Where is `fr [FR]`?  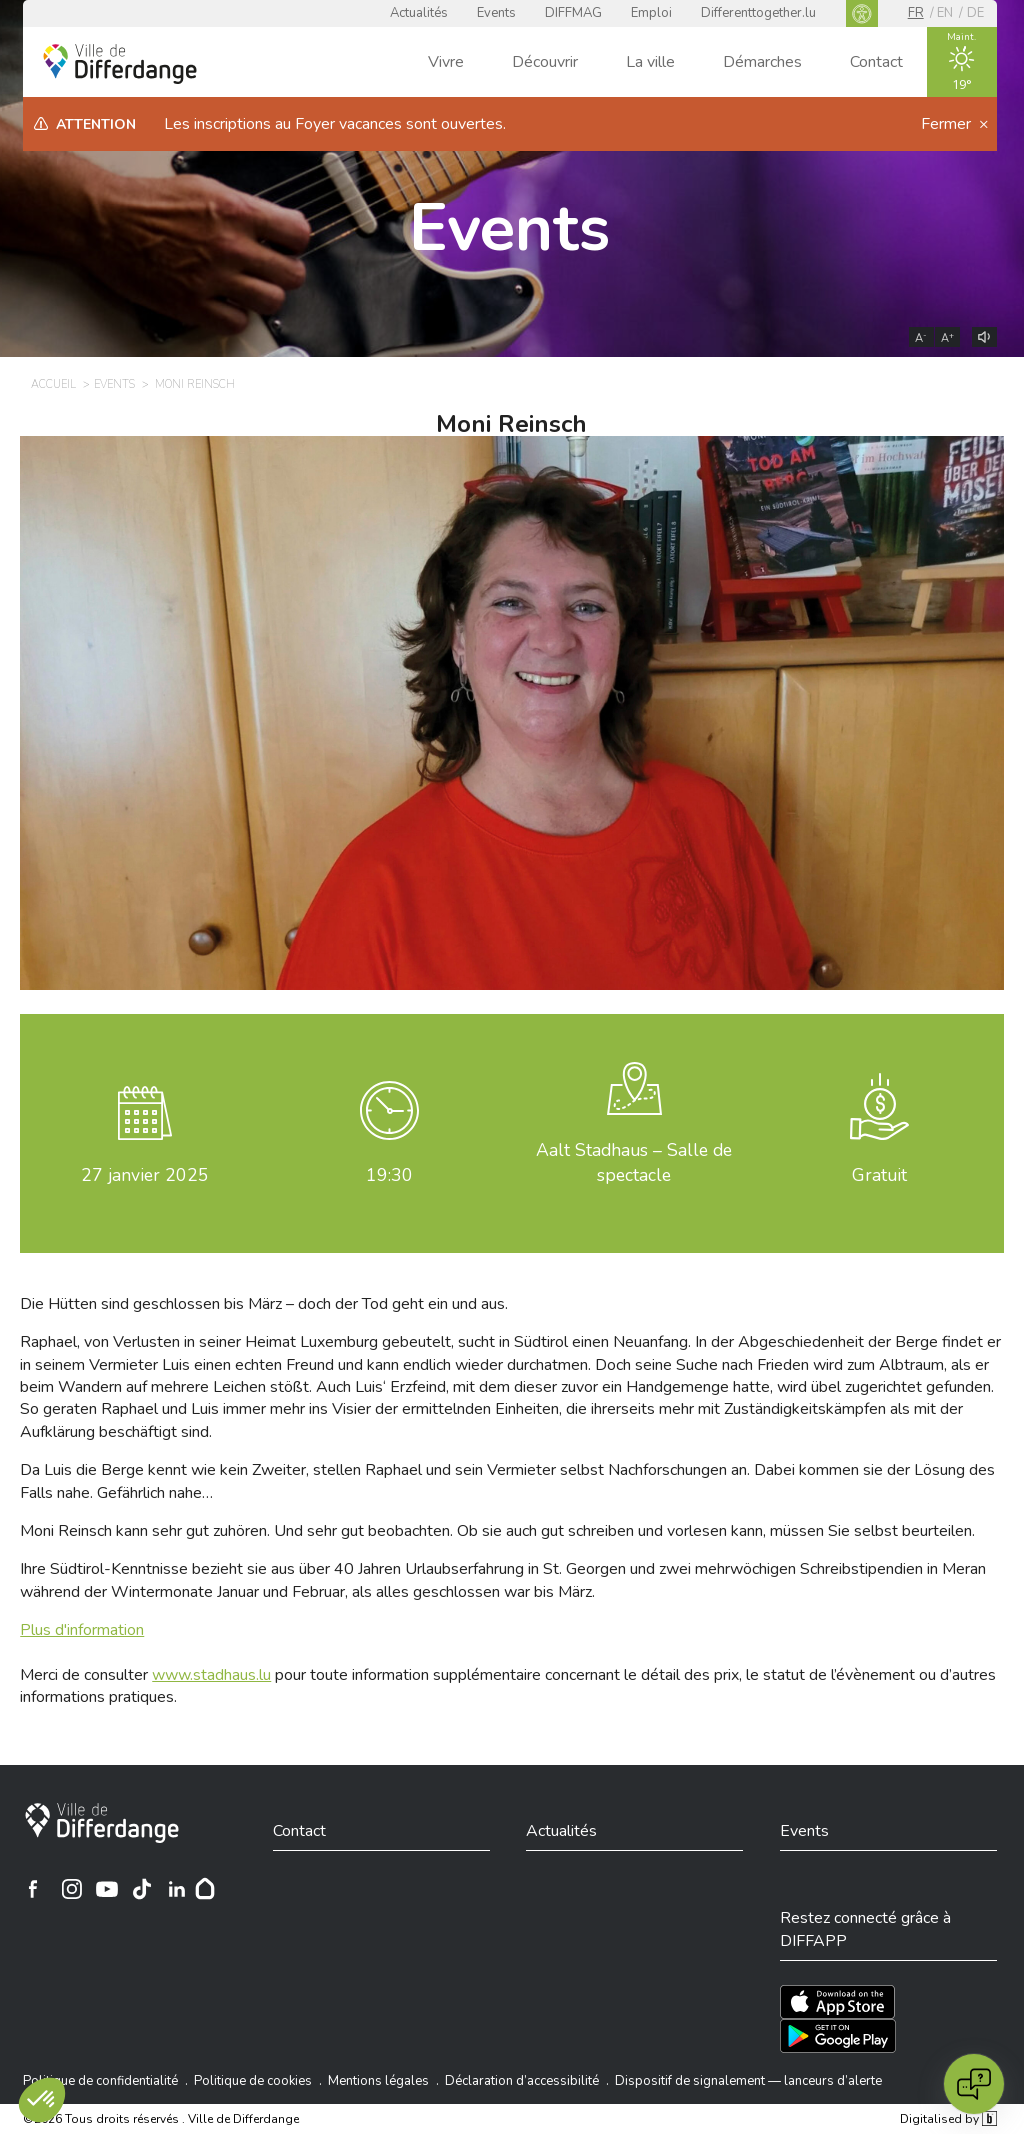 fr [FR] is located at coordinates (916, 13).